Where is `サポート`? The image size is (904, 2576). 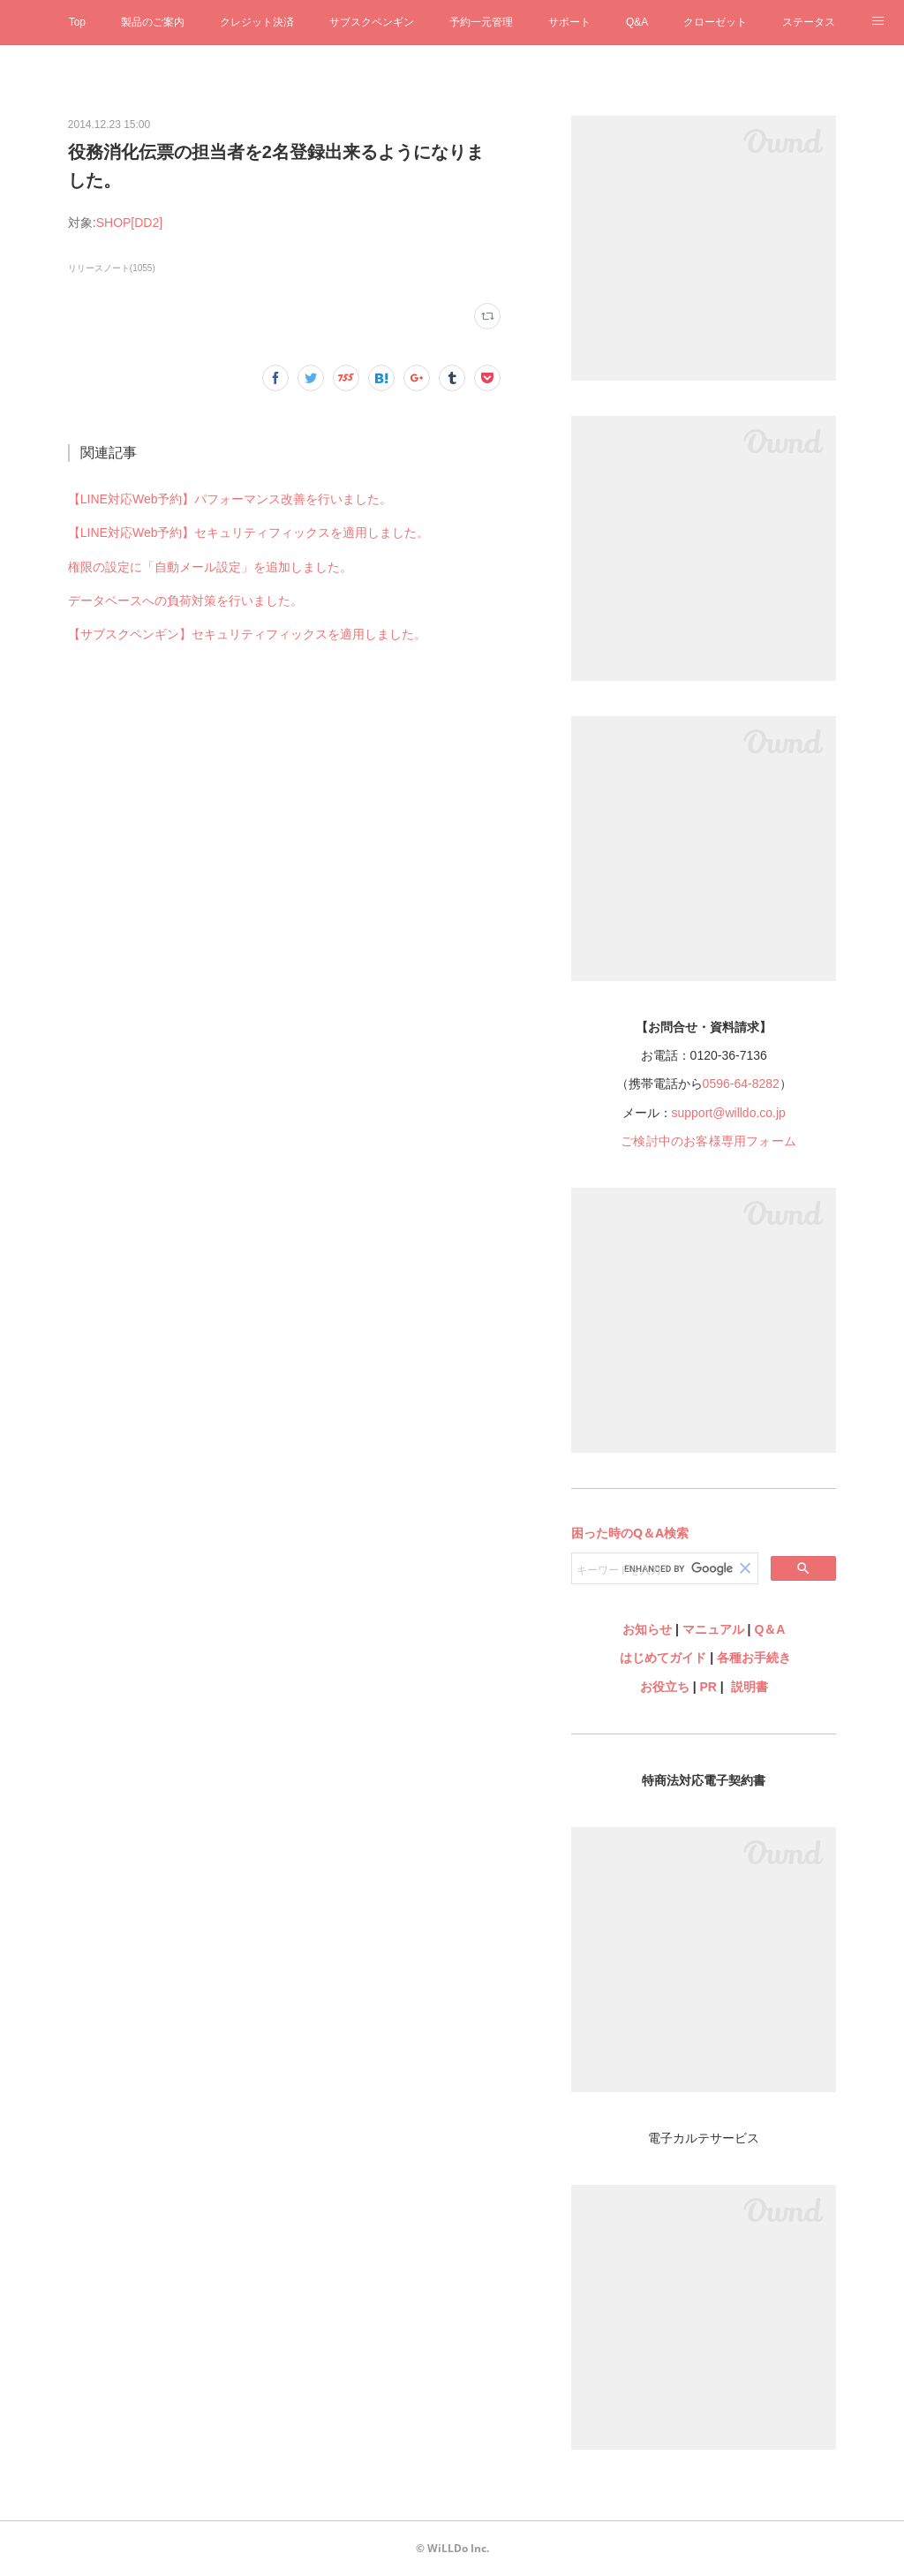
サポート is located at coordinates (569, 22).